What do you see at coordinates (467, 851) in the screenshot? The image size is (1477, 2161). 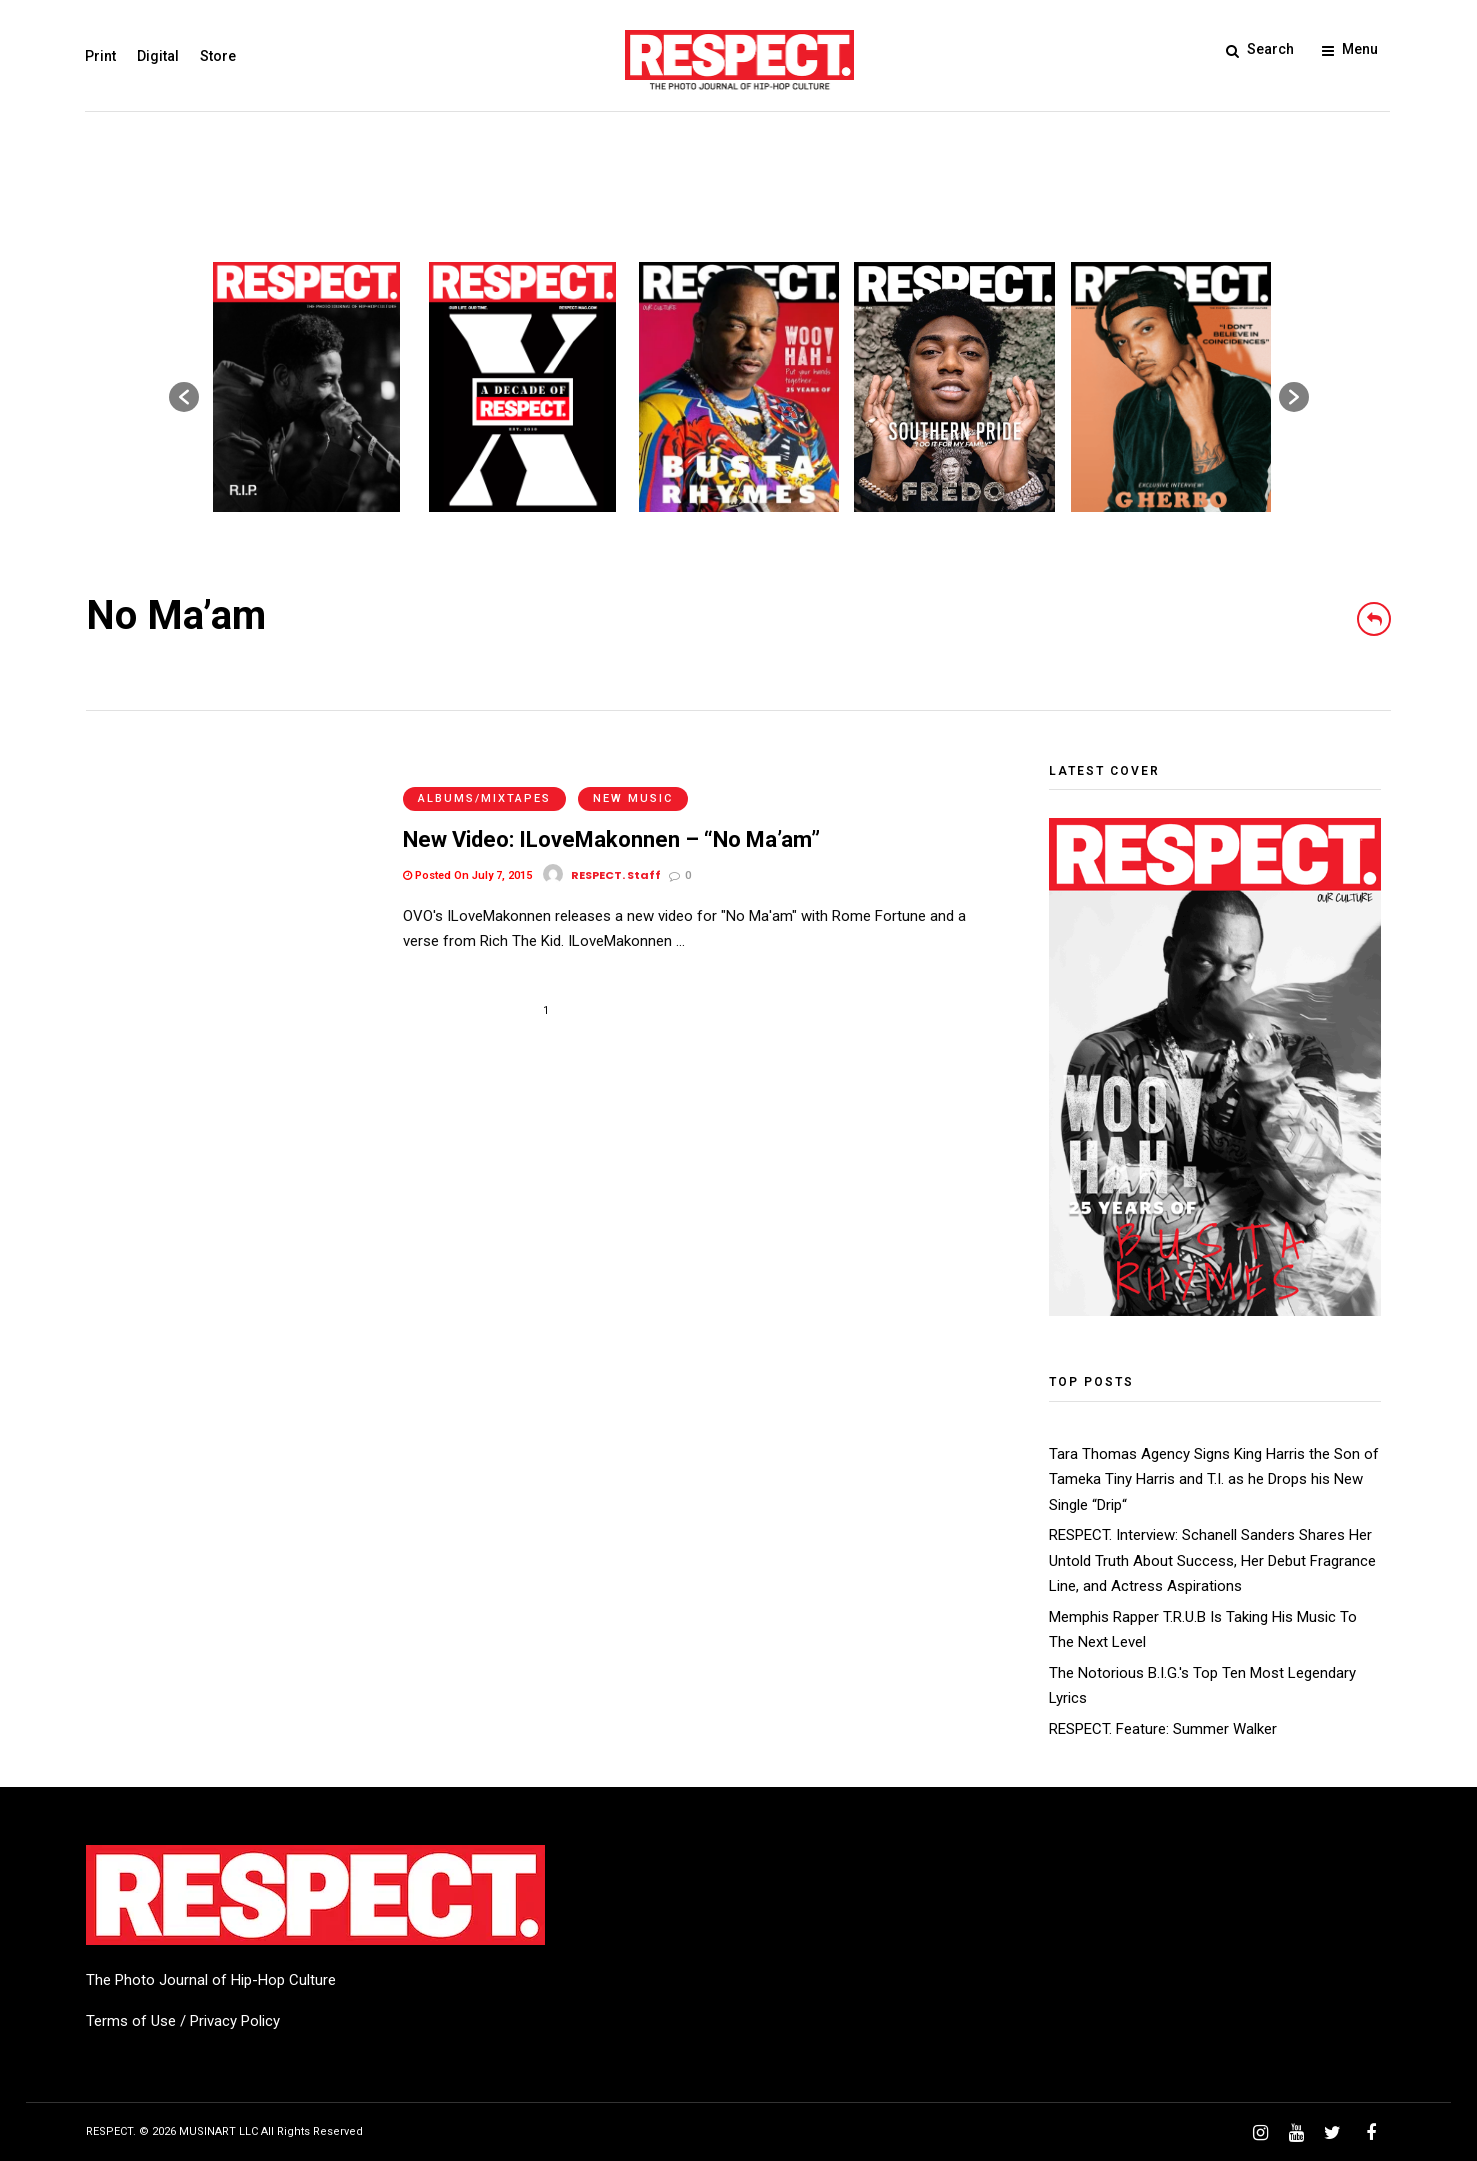 I see `Posted On July 7, 2015` at bounding box center [467, 851].